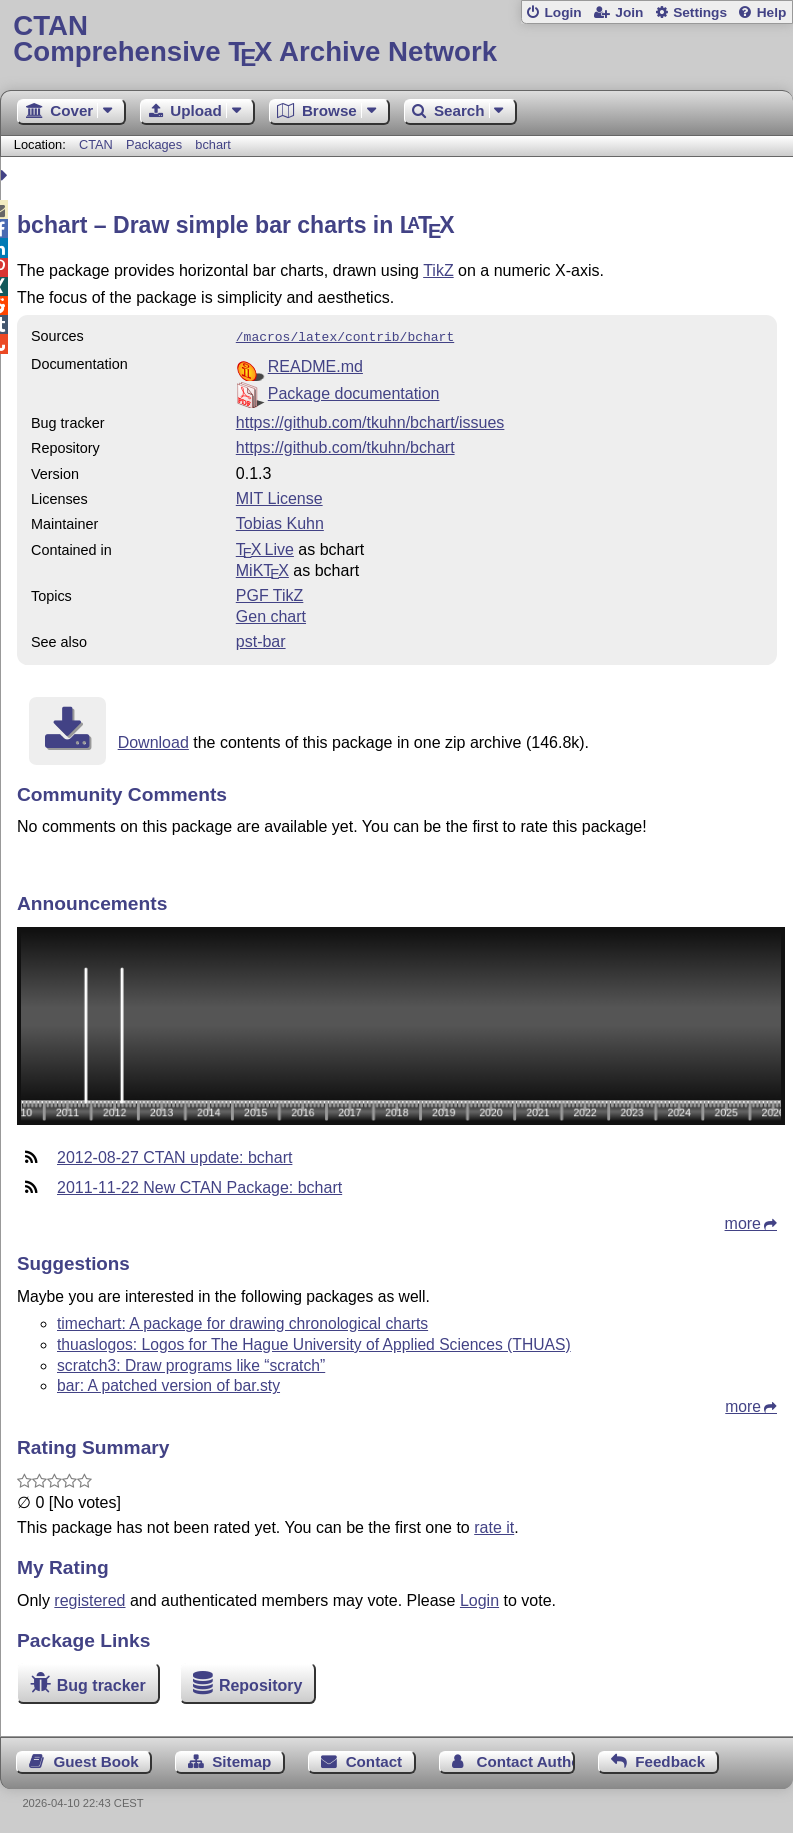 The width and height of the screenshot is (793, 1833). I want to click on Login, so click(562, 12).